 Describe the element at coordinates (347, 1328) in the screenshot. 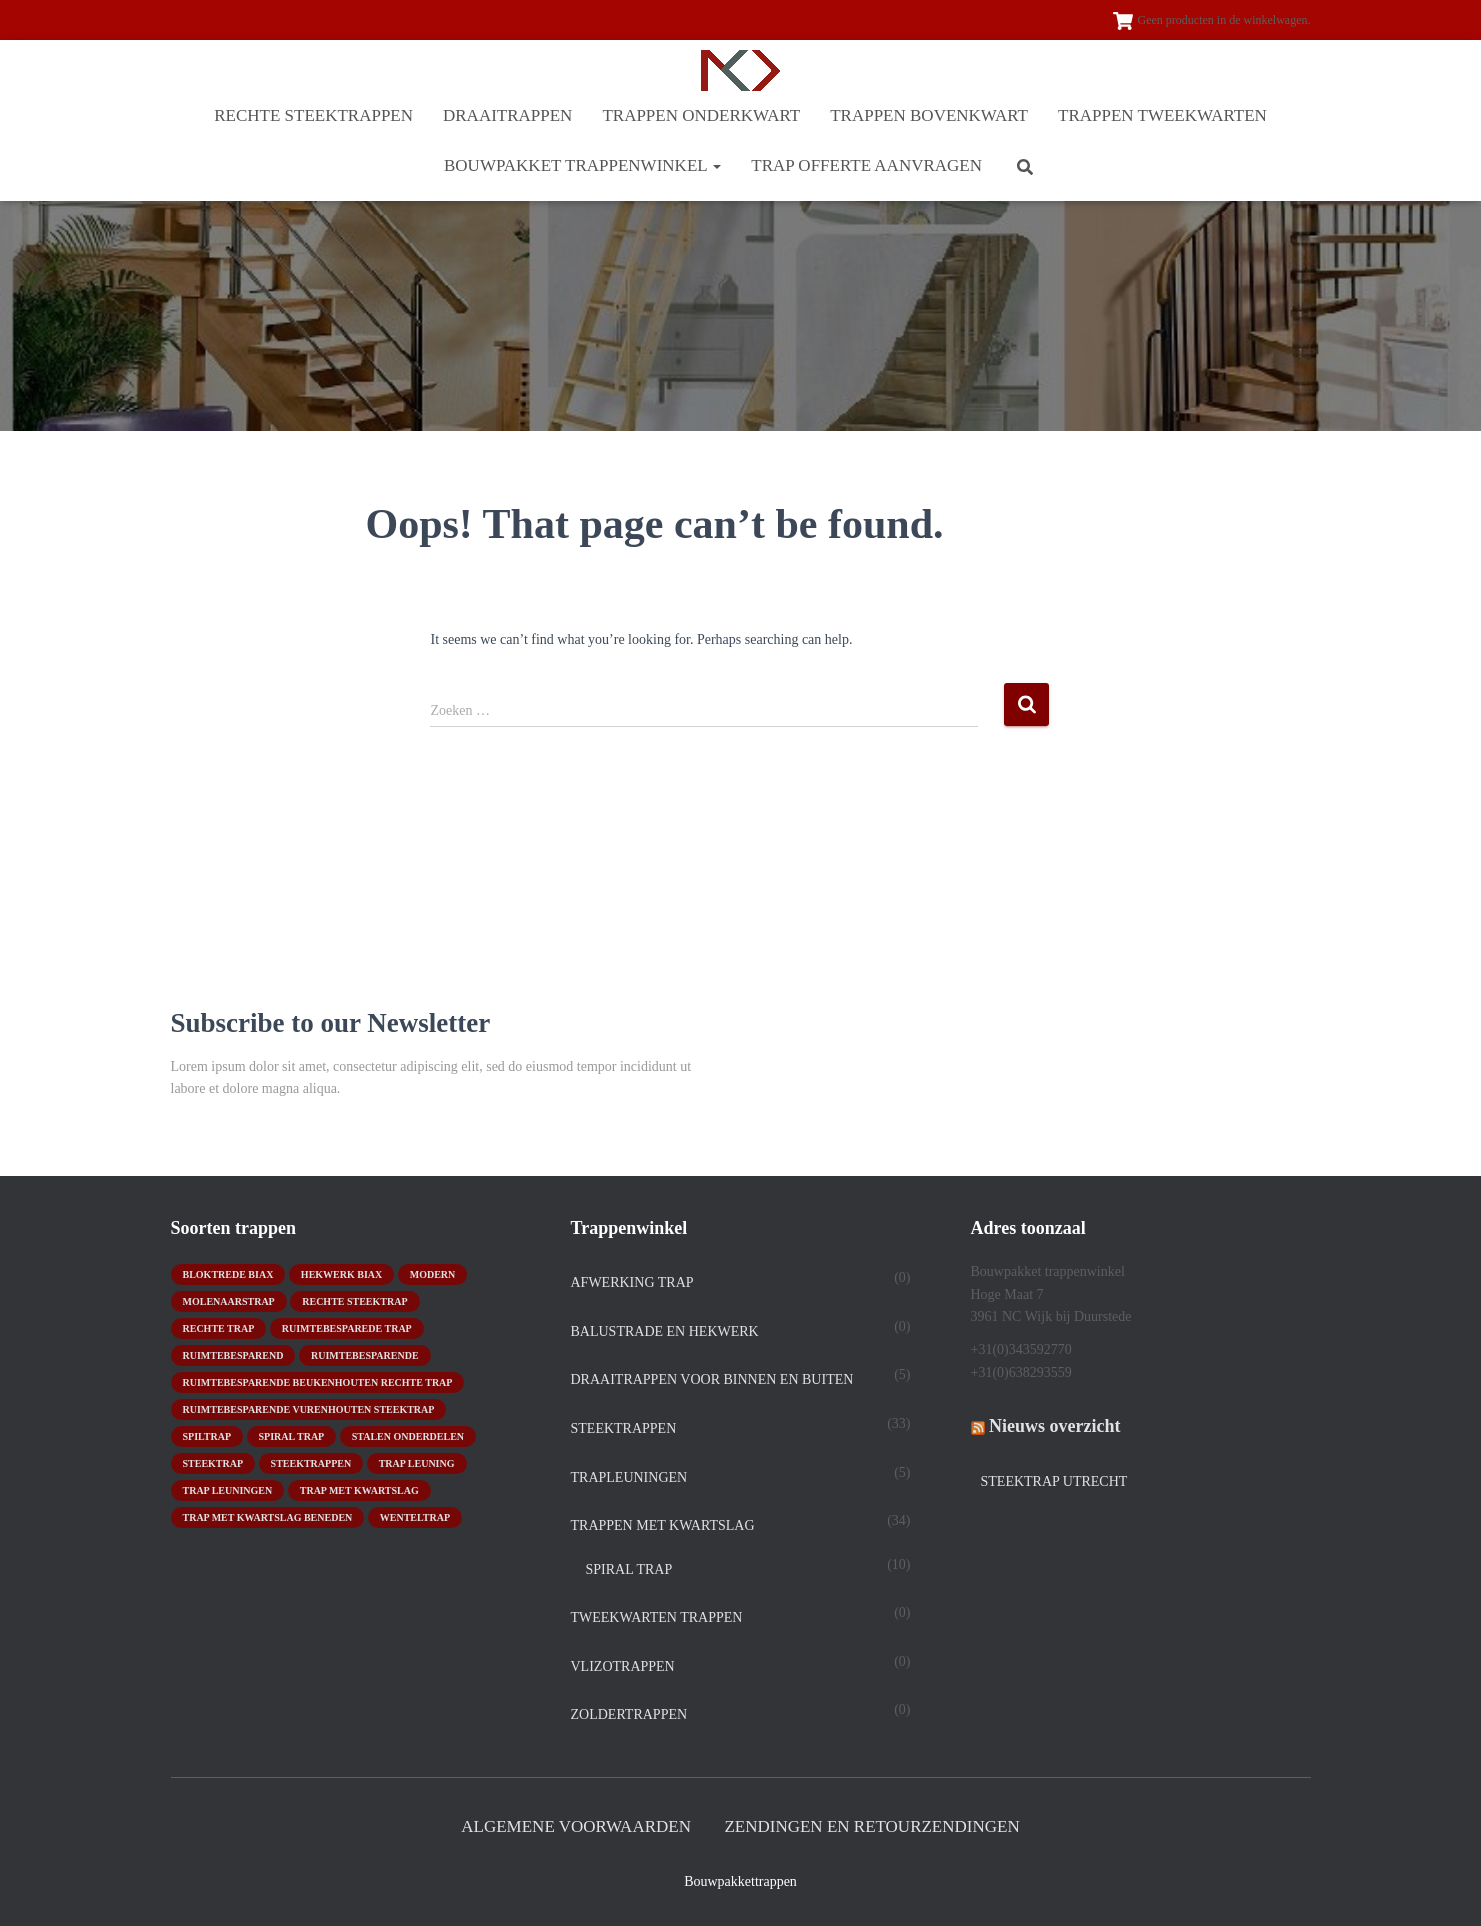

I see `Ruimtebesparede trap [Ruimtebesparede trap (3 producten)]` at that location.